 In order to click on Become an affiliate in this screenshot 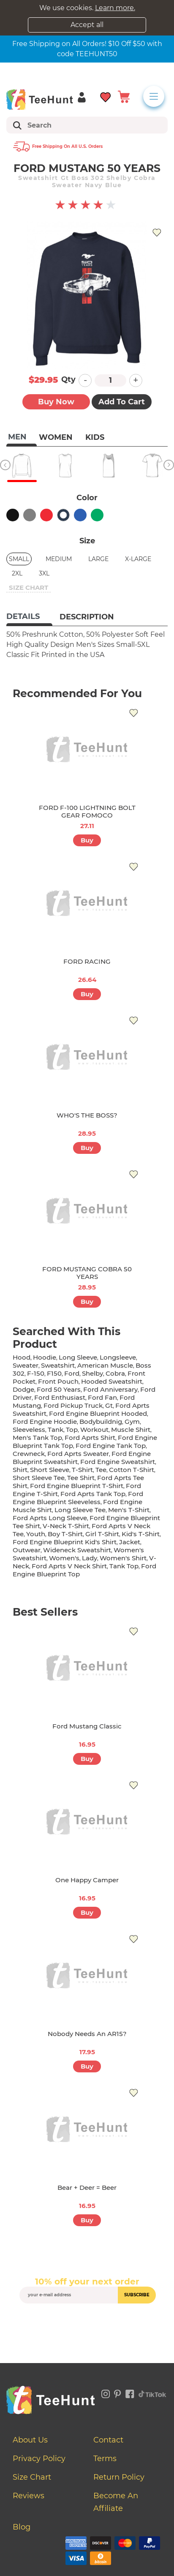, I will do `click(115, 2502)`.